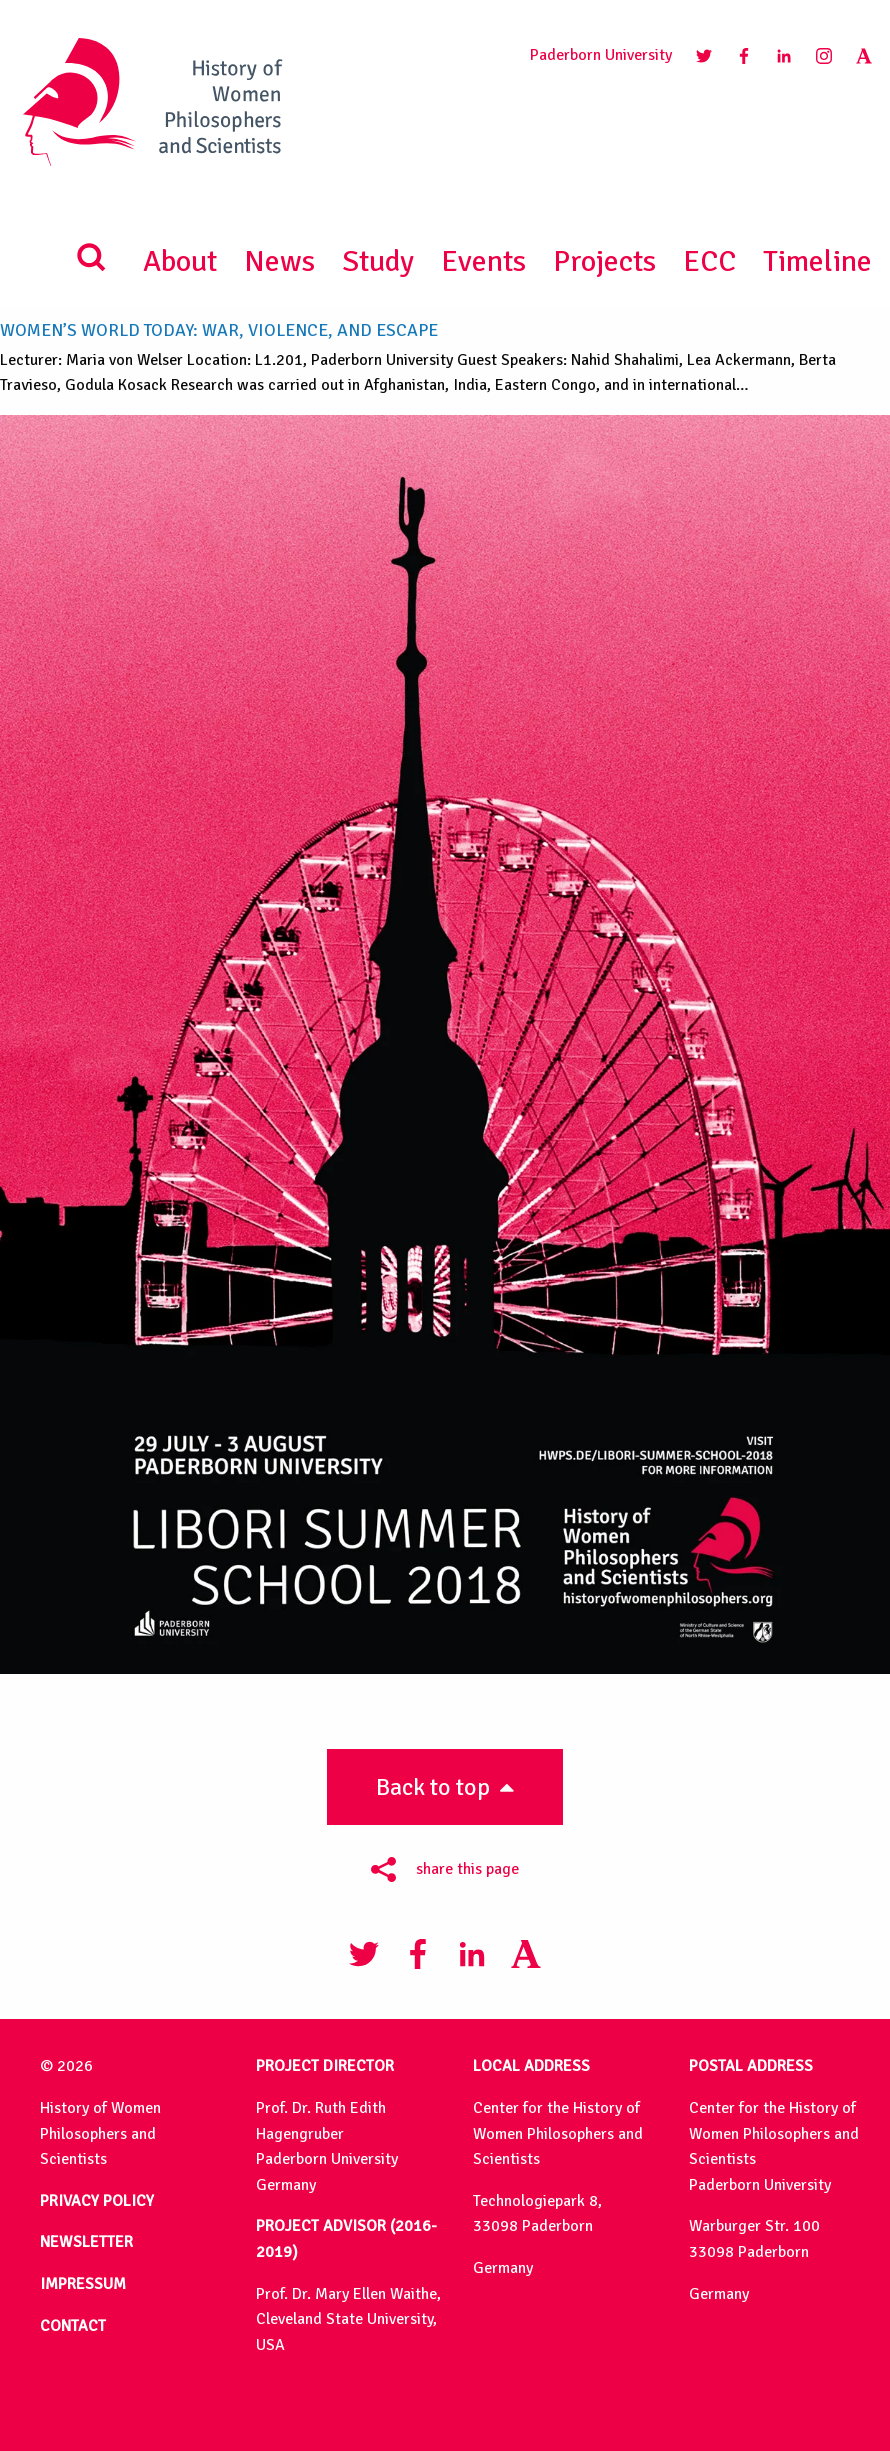  Describe the element at coordinates (279, 261) in the screenshot. I see `News` at that location.